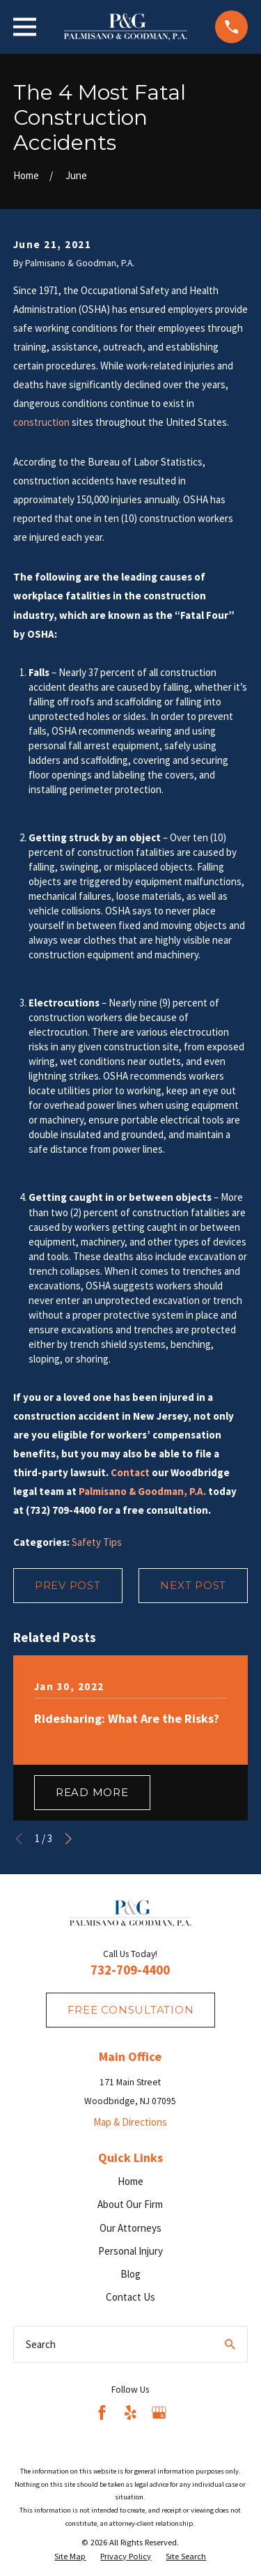  I want to click on Our Attorneys, so click(130, 2227).